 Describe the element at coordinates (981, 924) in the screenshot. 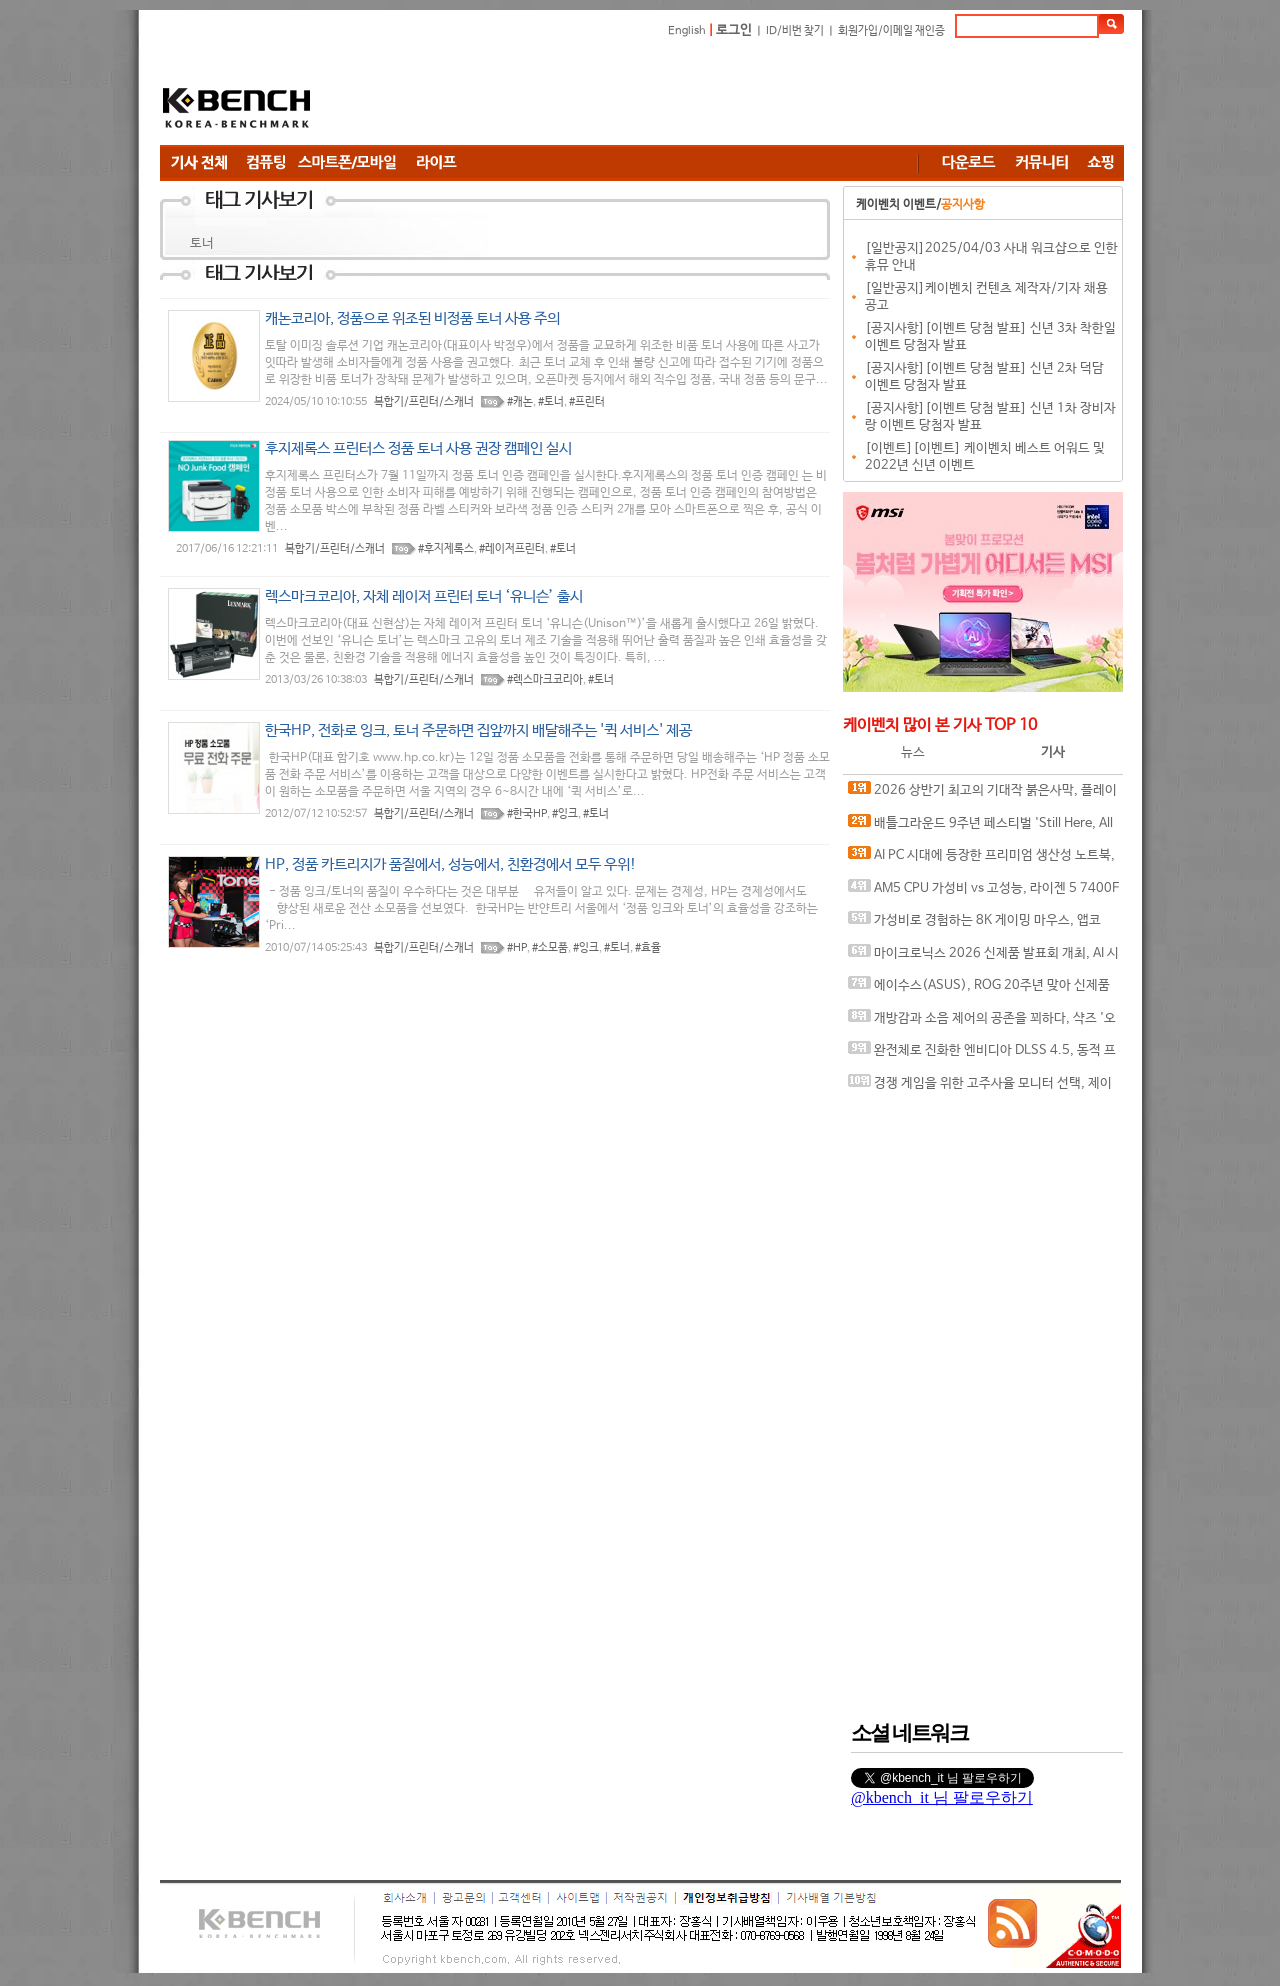

I see `가성비로 경험하는 8K 게이밍 마우스, 앱코 A102 PRO 8K 무선과 A102 3모드 스탠다드 그립` at that location.